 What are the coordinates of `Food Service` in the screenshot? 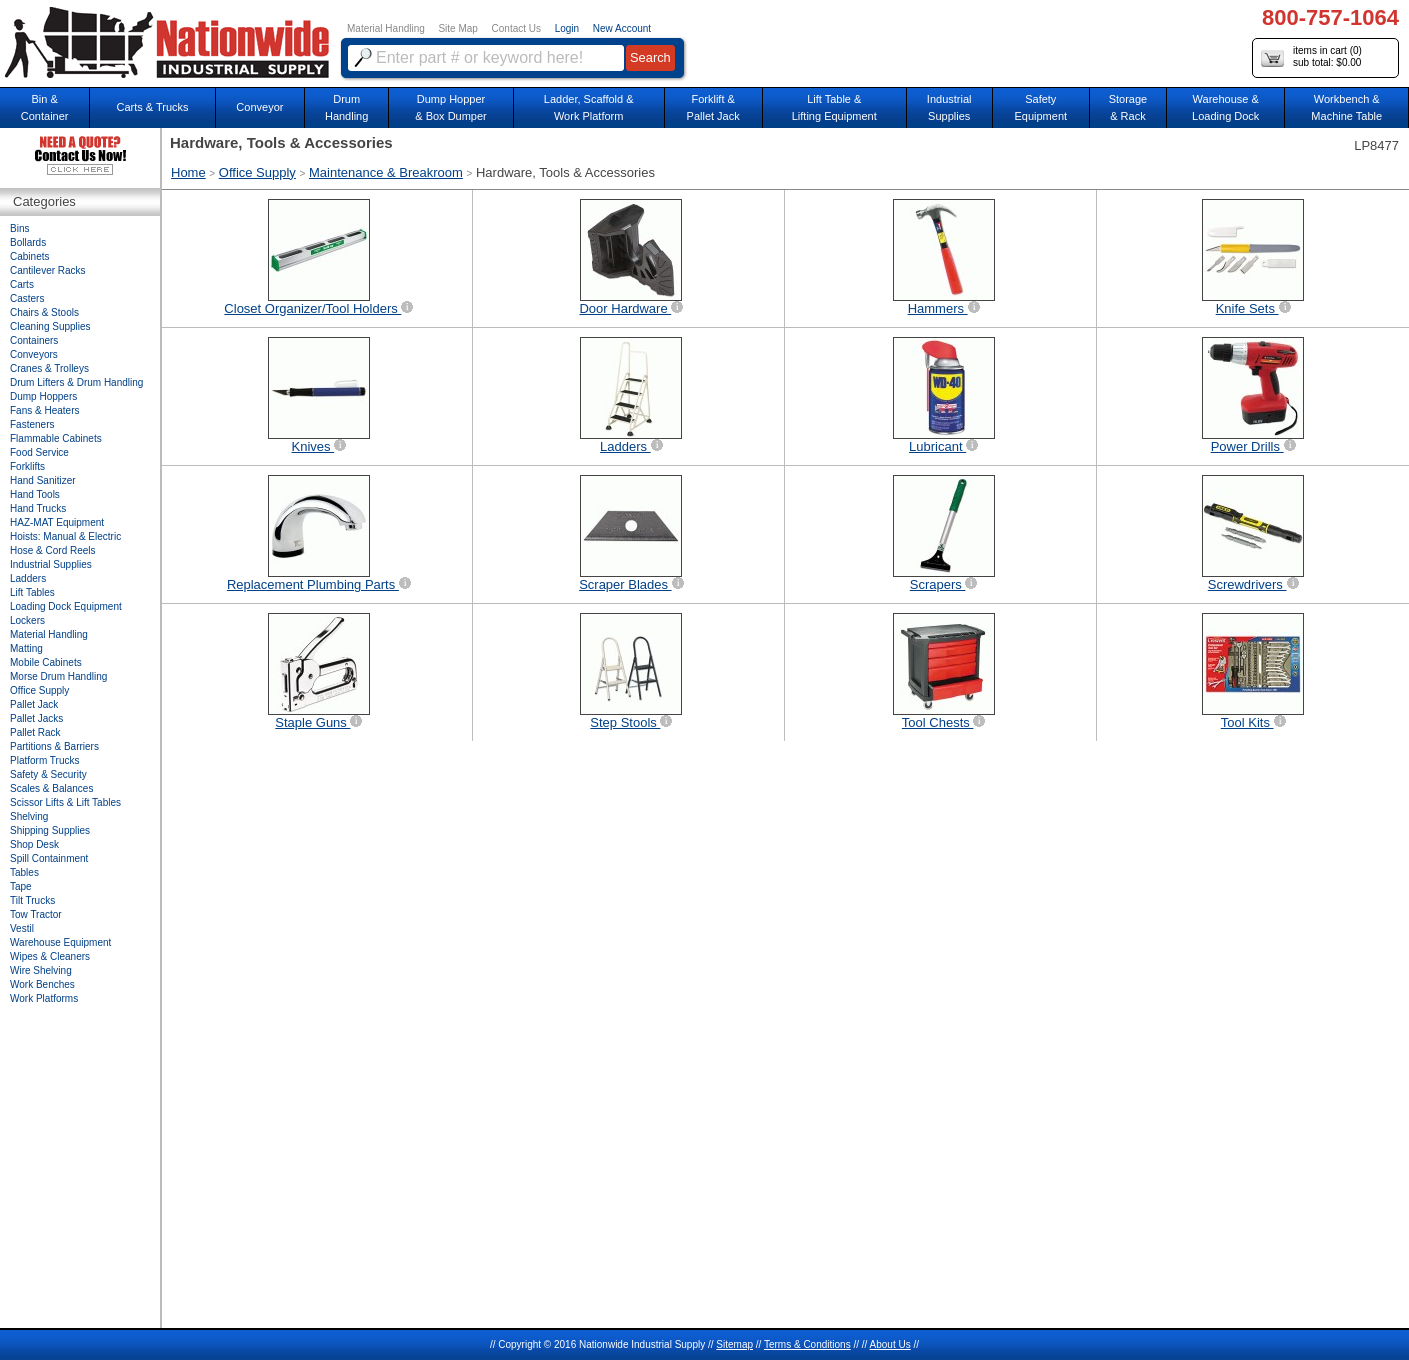 It's located at (39, 452).